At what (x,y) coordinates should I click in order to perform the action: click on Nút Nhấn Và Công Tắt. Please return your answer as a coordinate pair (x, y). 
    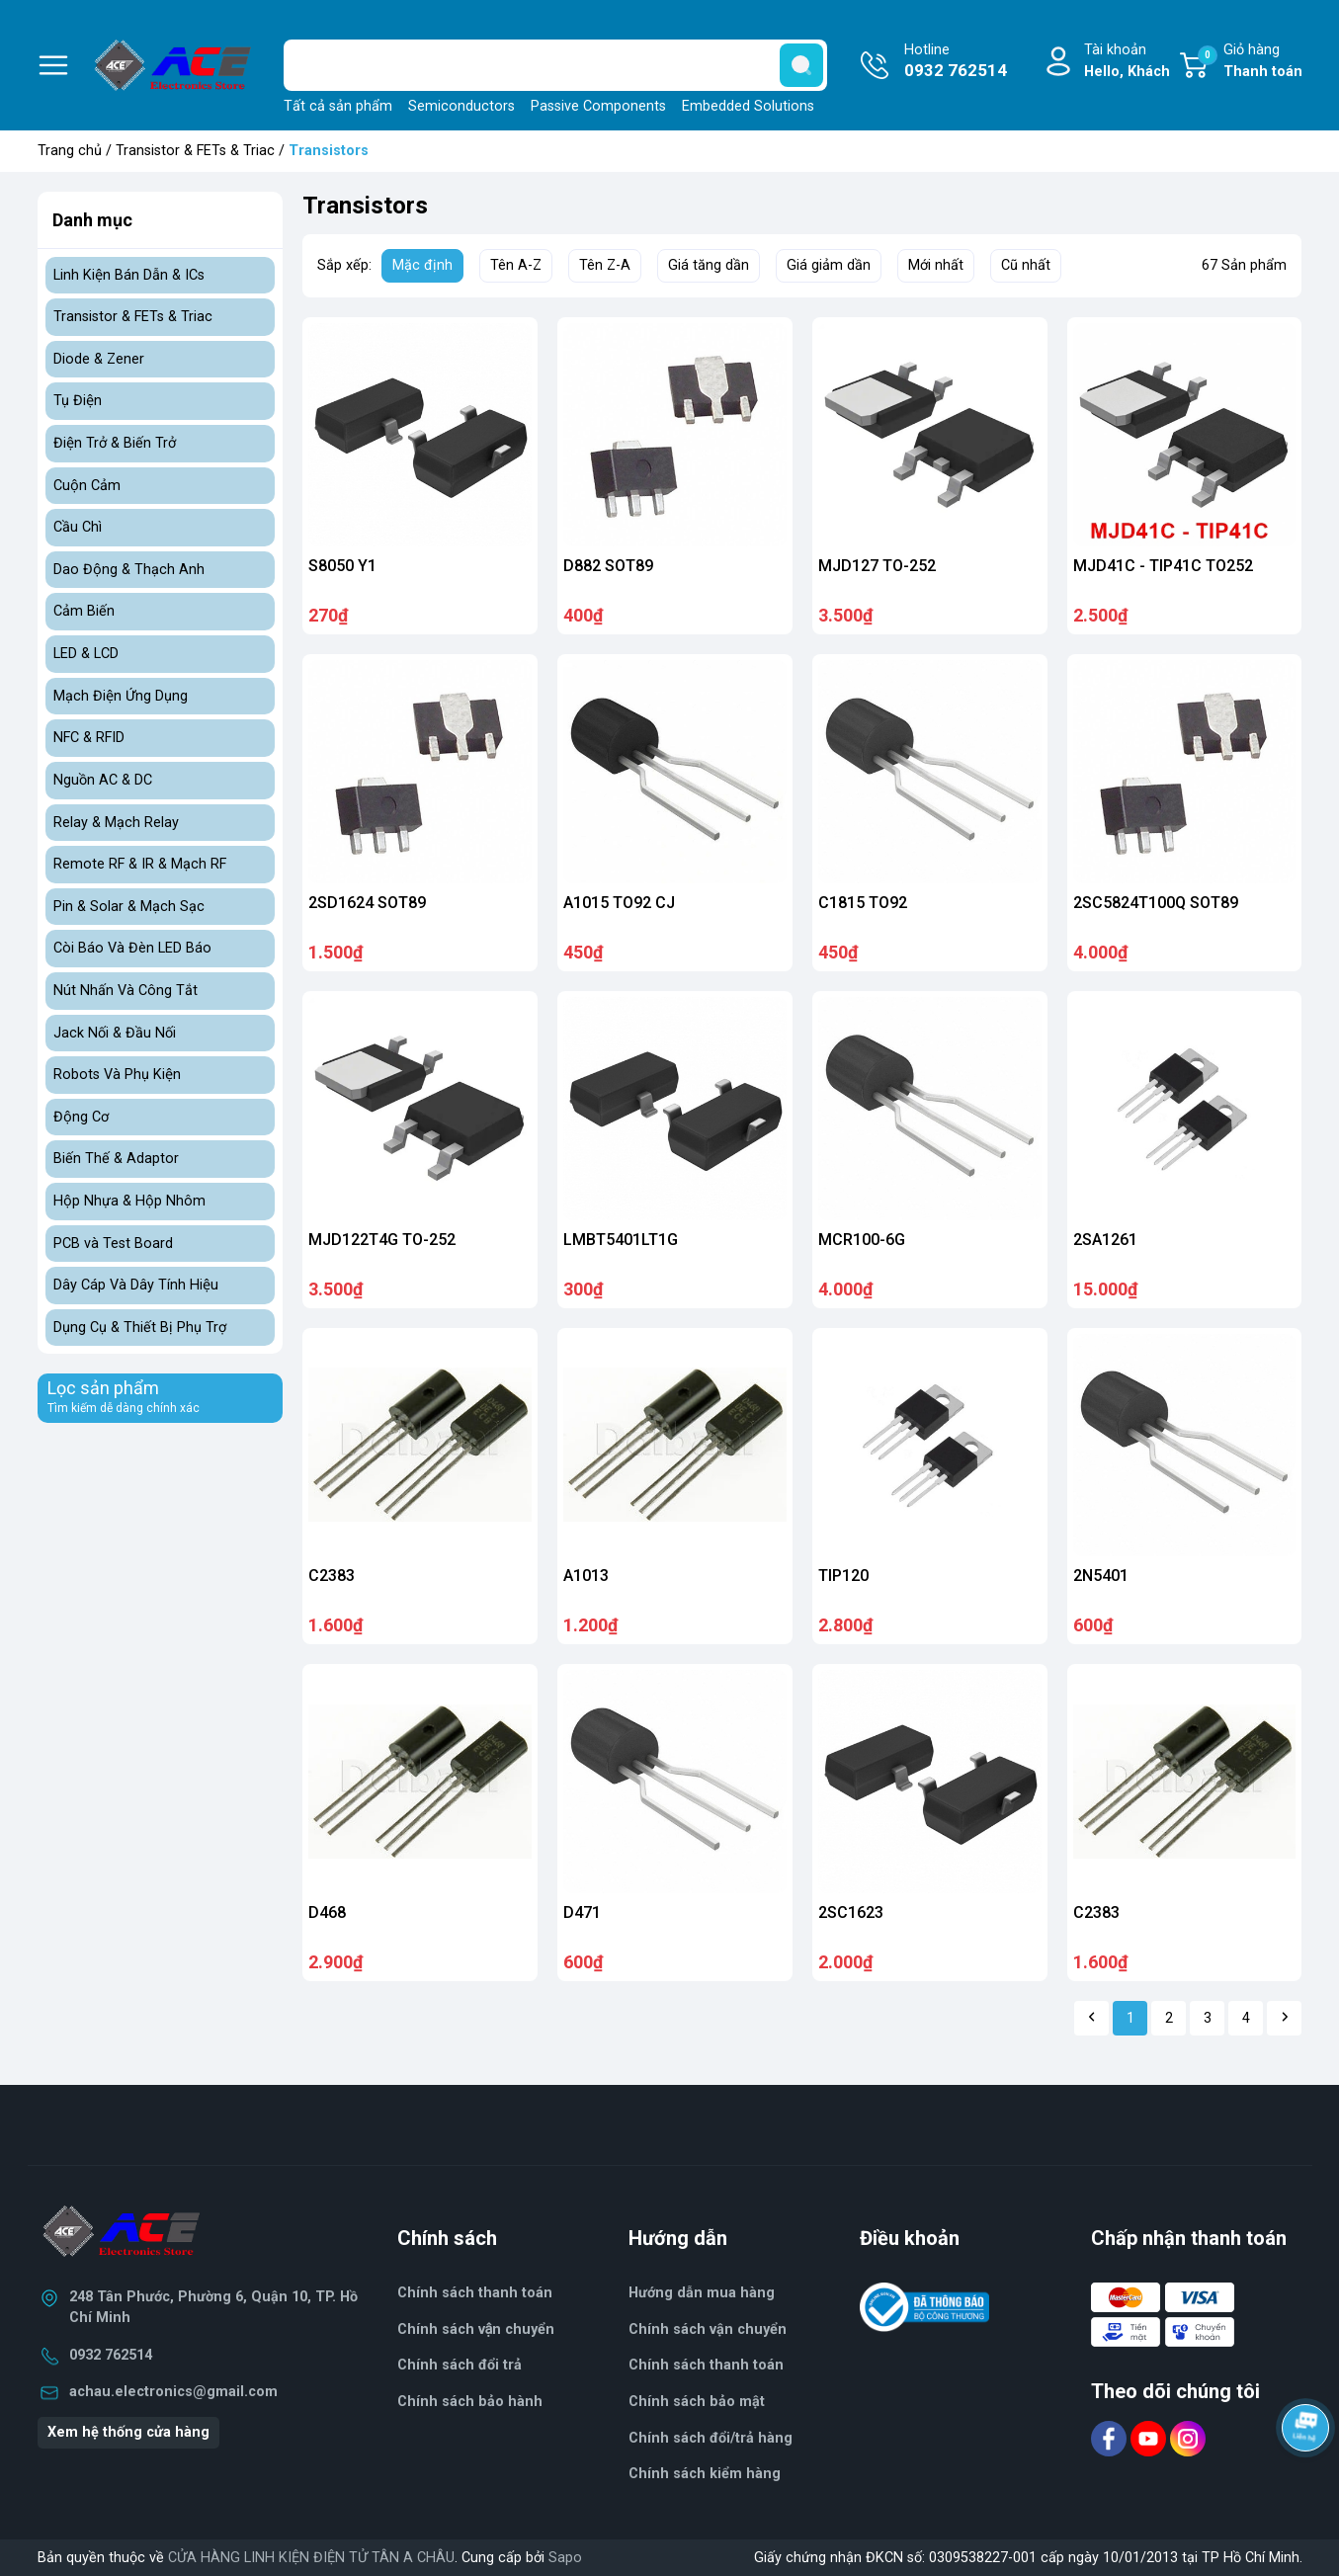
    Looking at the image, I should click on (125, 990).